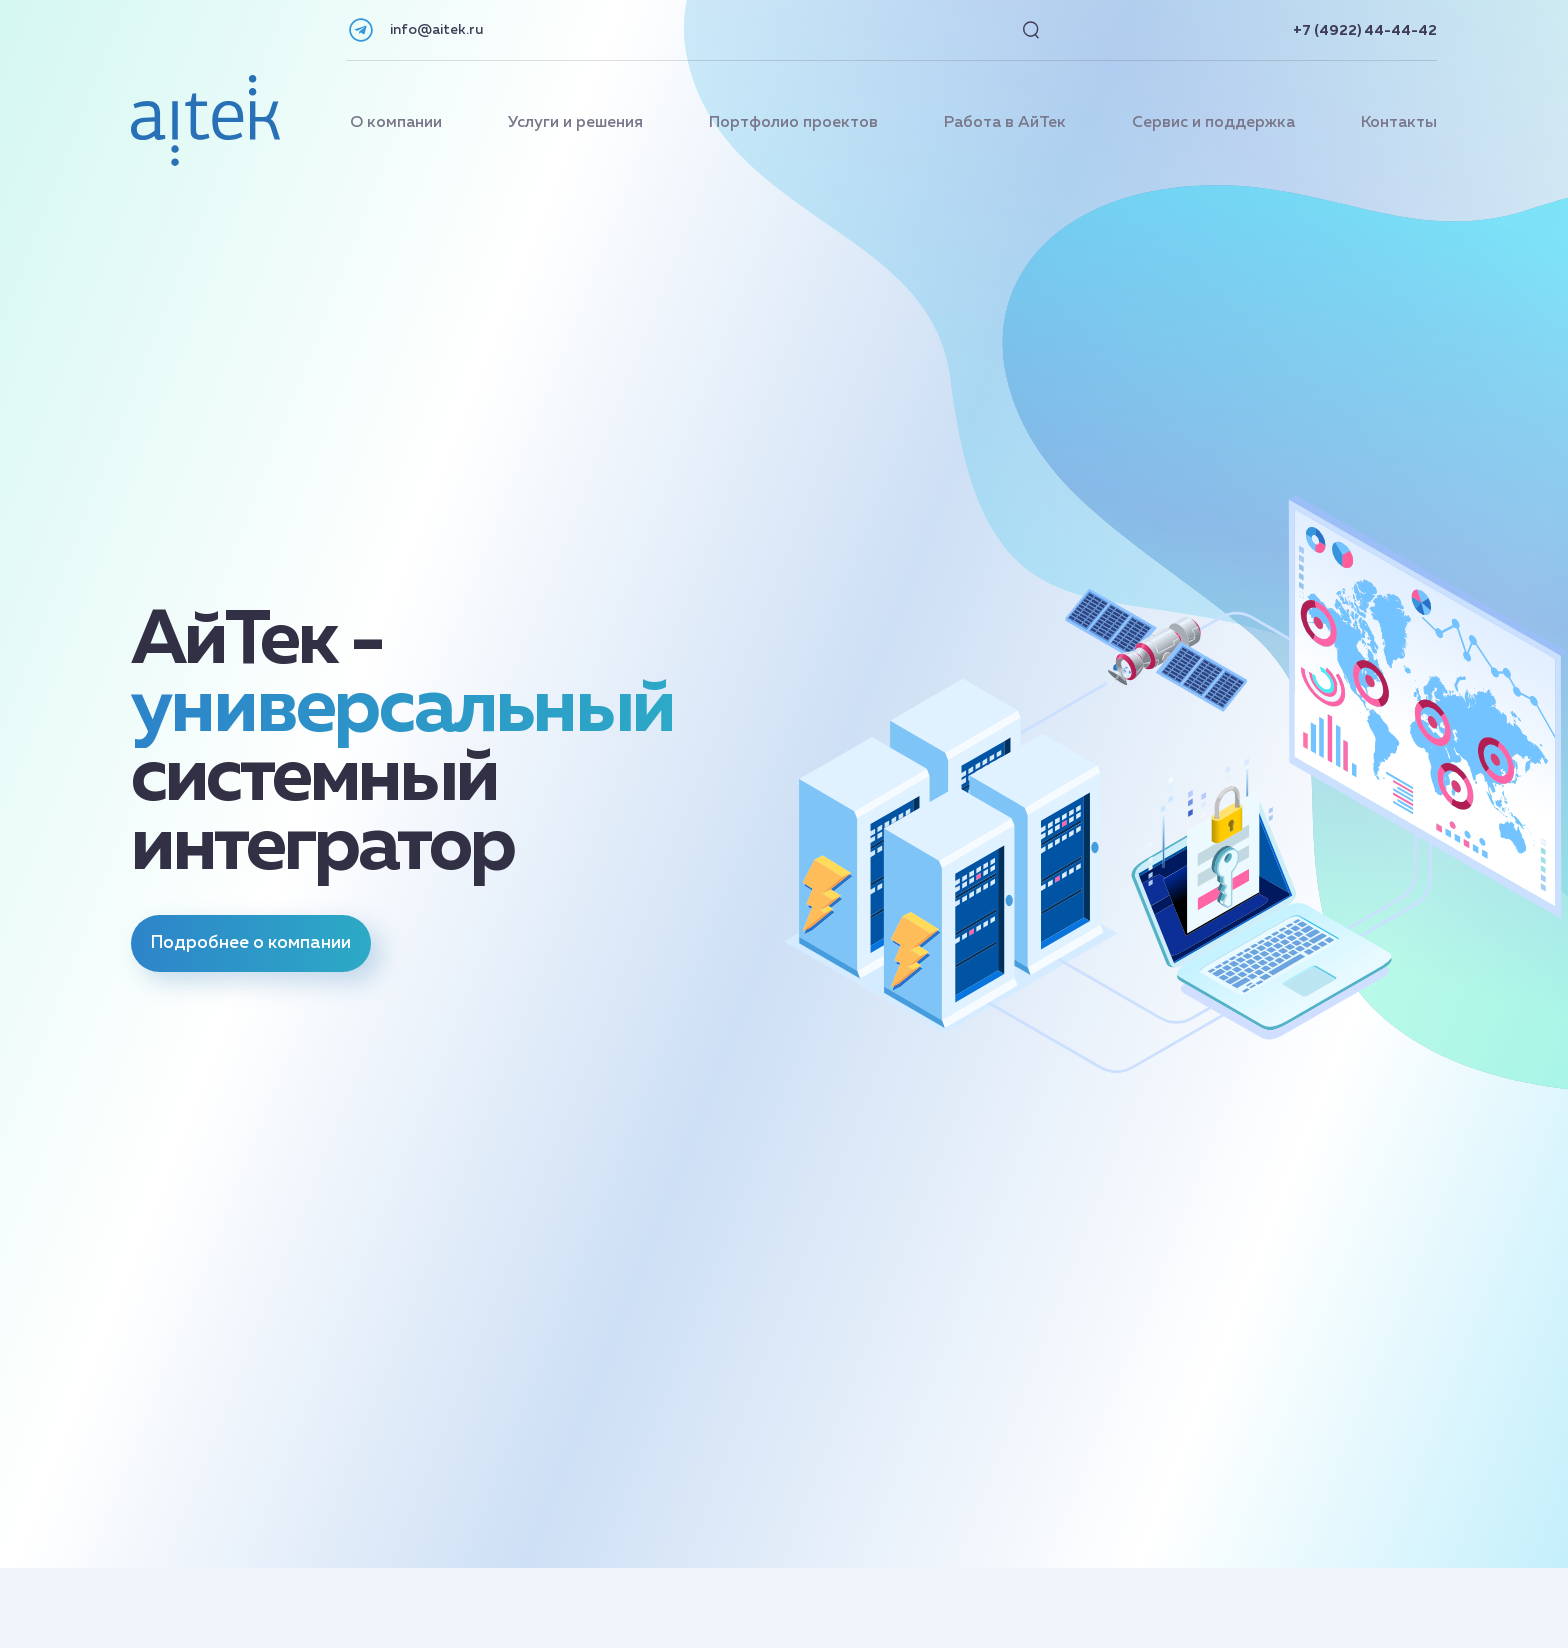 The width and height of the screenshot is (1568, 1648). I want to click on Портфолио проектов, so click(793, 123).